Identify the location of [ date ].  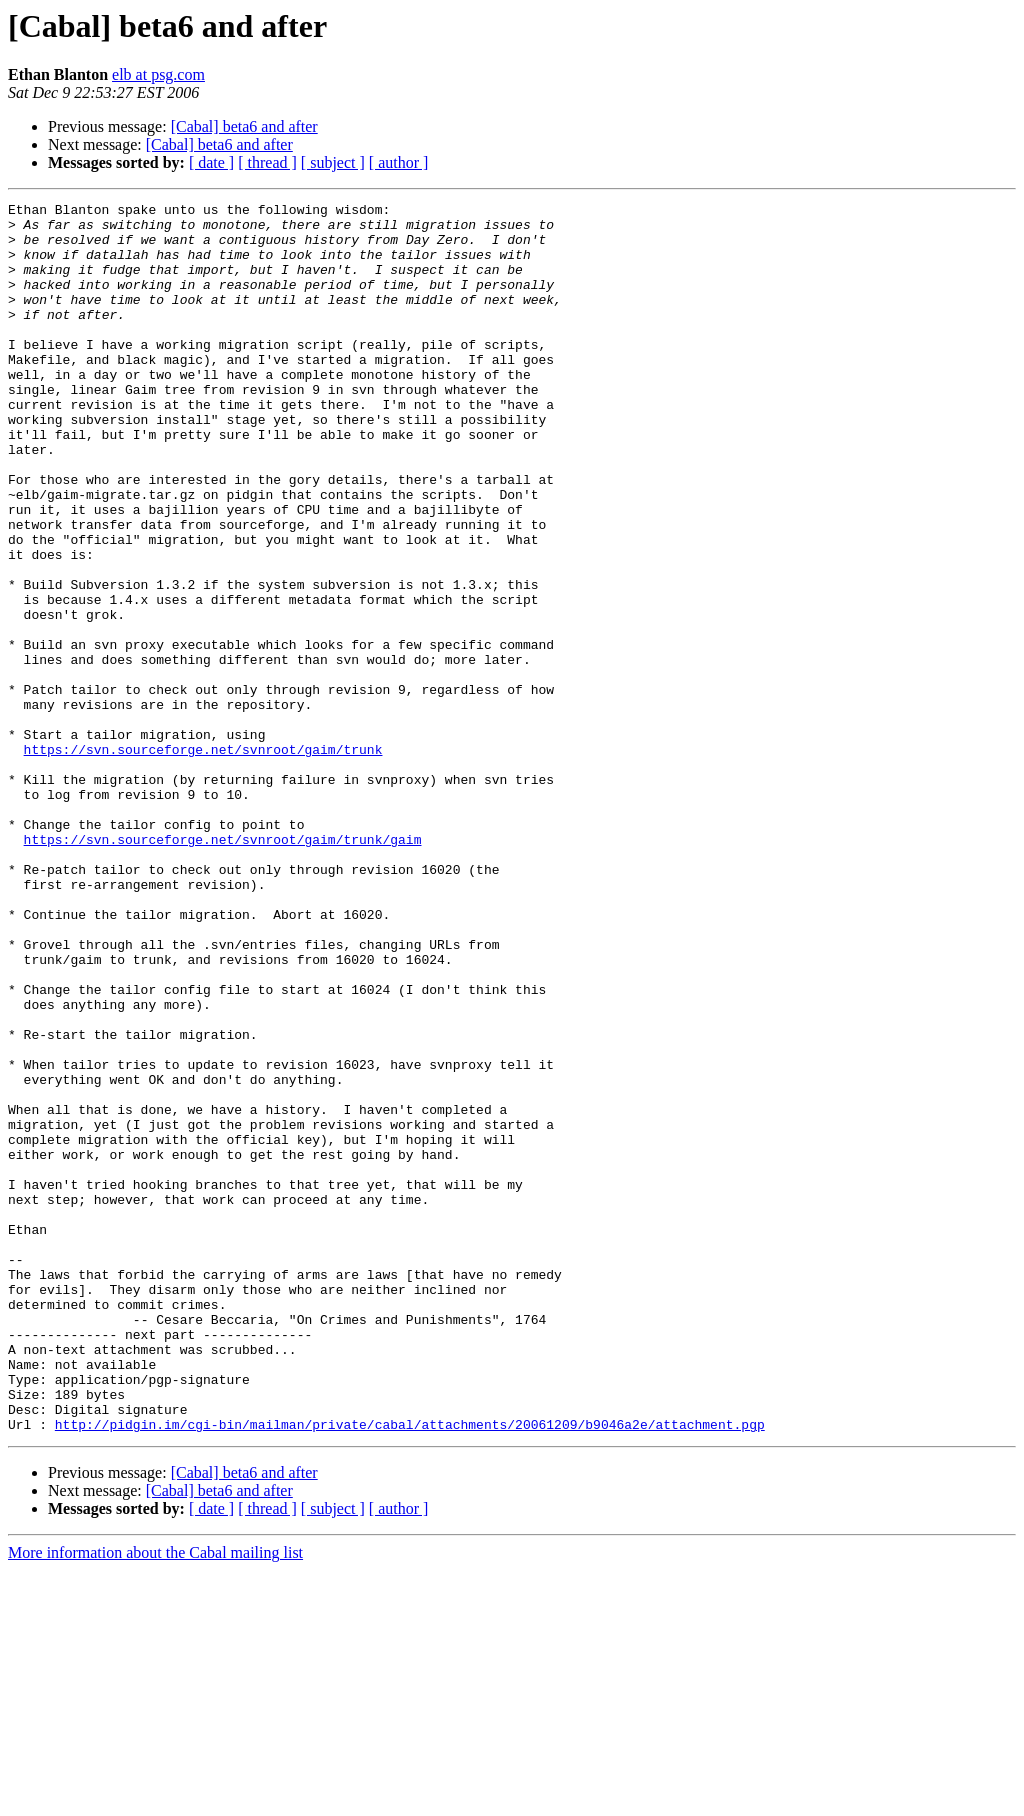
(211, 162).